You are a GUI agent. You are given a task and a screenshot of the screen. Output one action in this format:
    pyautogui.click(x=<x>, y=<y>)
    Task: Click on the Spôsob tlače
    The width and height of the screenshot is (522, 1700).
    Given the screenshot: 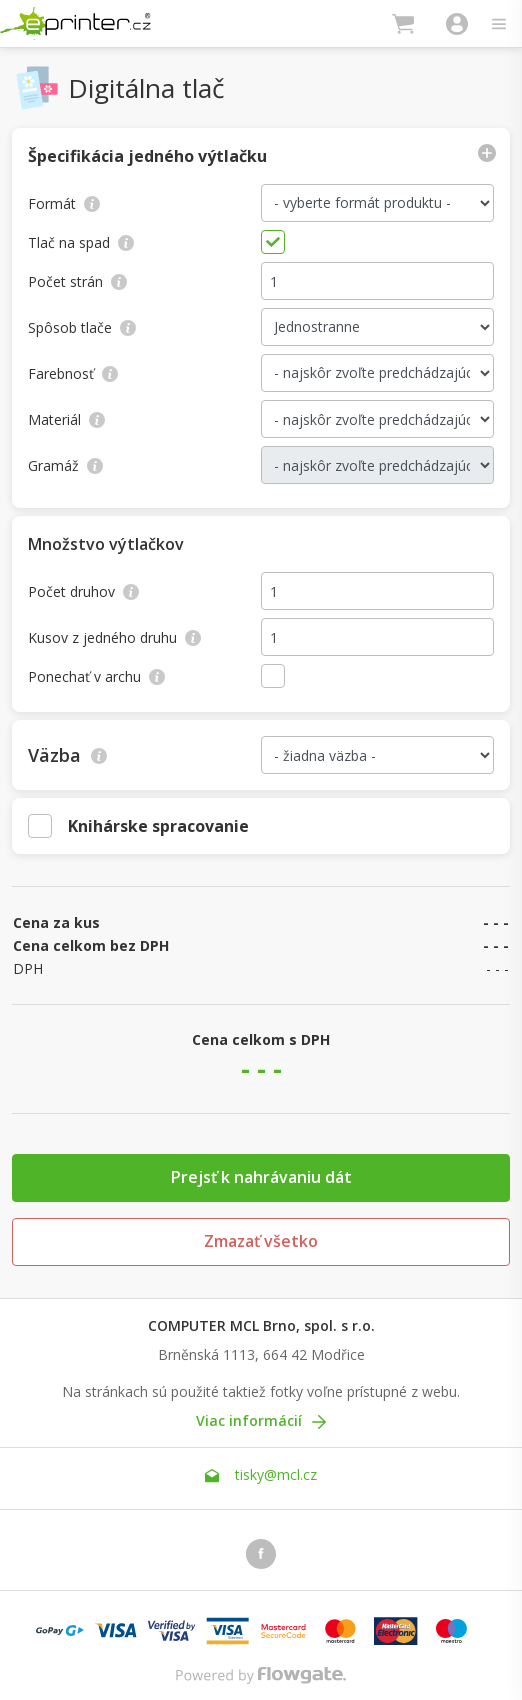 What is the action you would take?
    pyautogui.click(x=82, y=327)
    